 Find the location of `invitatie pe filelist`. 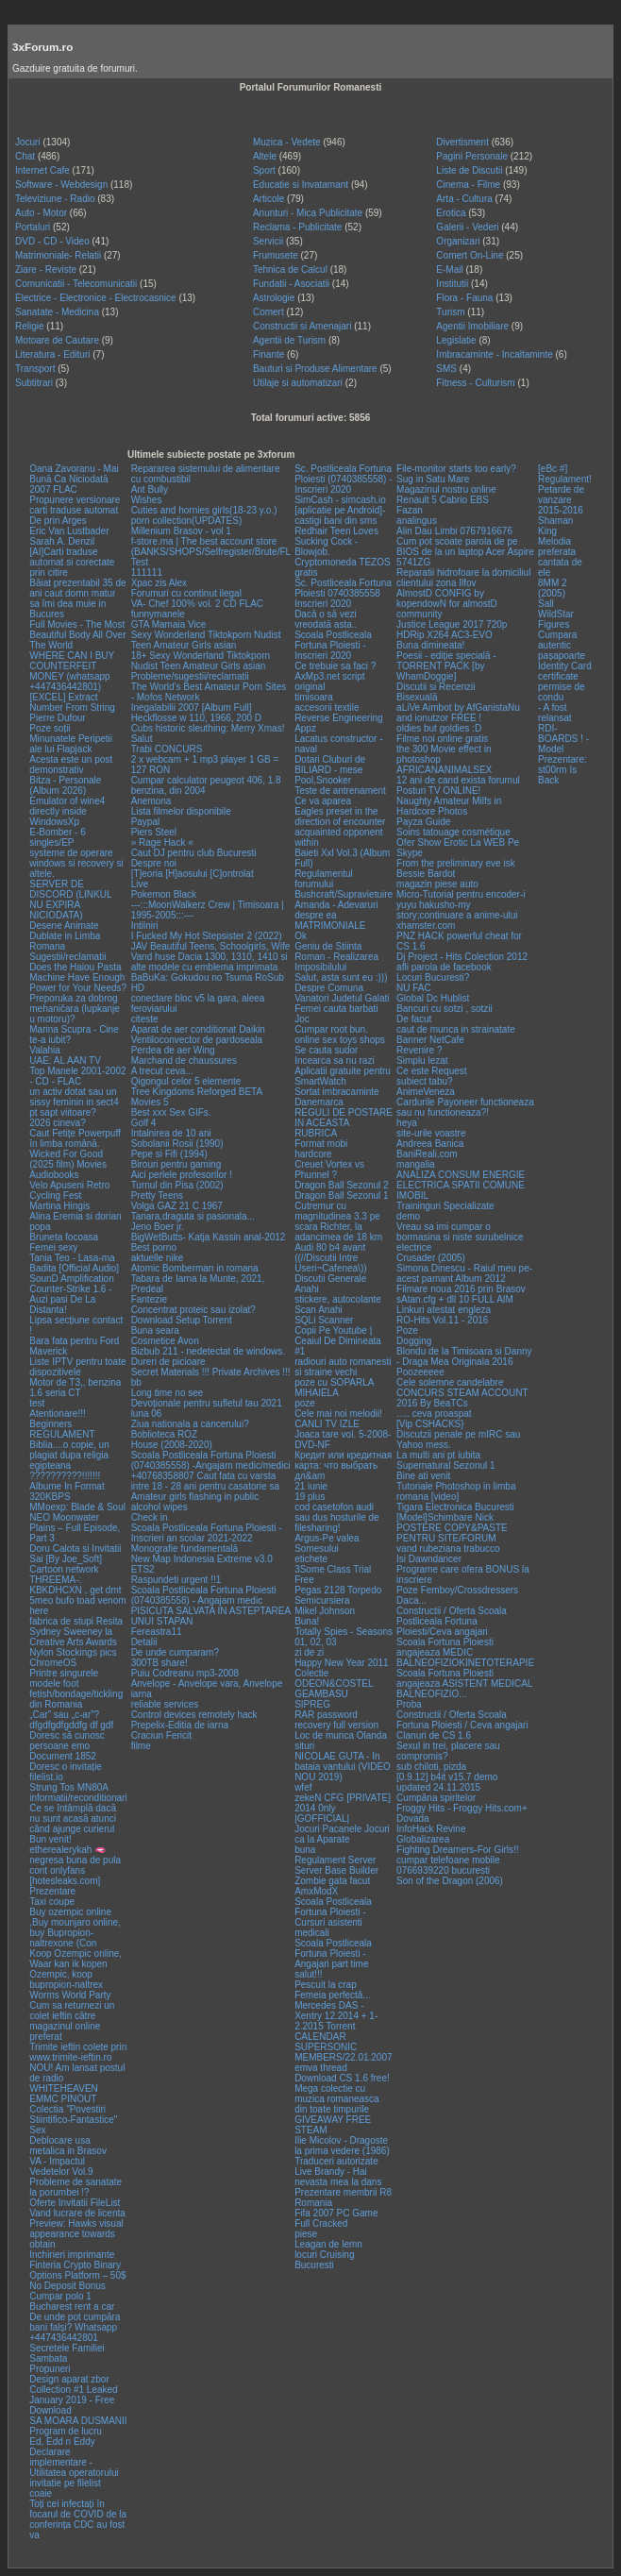

invitatie pe filelist is located at coordinates (65, 2483).